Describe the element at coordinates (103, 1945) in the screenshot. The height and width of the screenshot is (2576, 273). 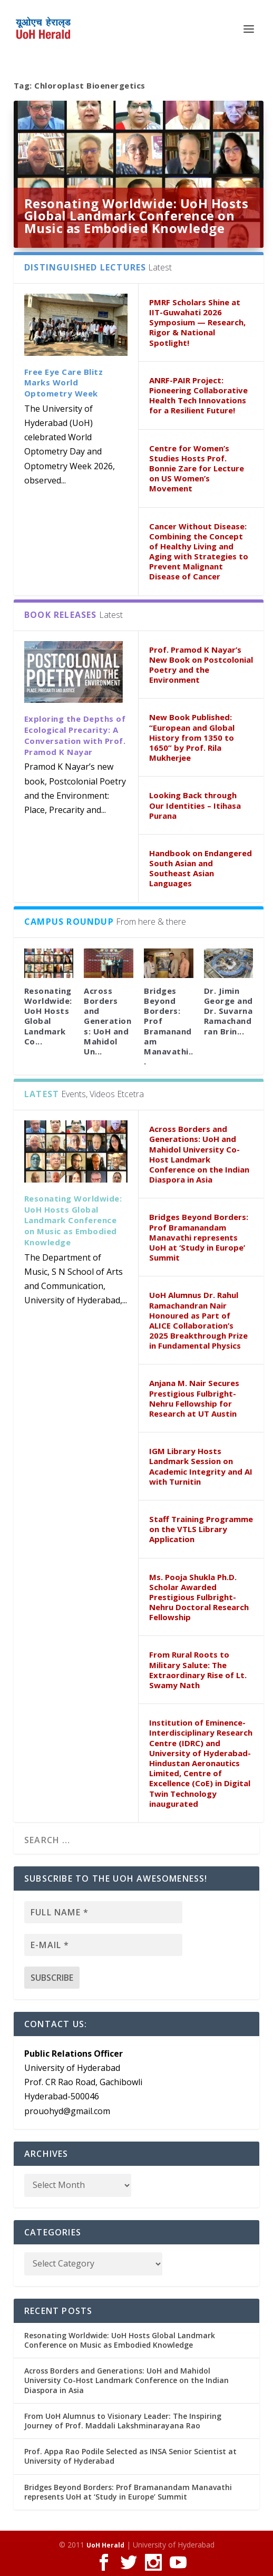
I see `[E-mail *]` at that location.